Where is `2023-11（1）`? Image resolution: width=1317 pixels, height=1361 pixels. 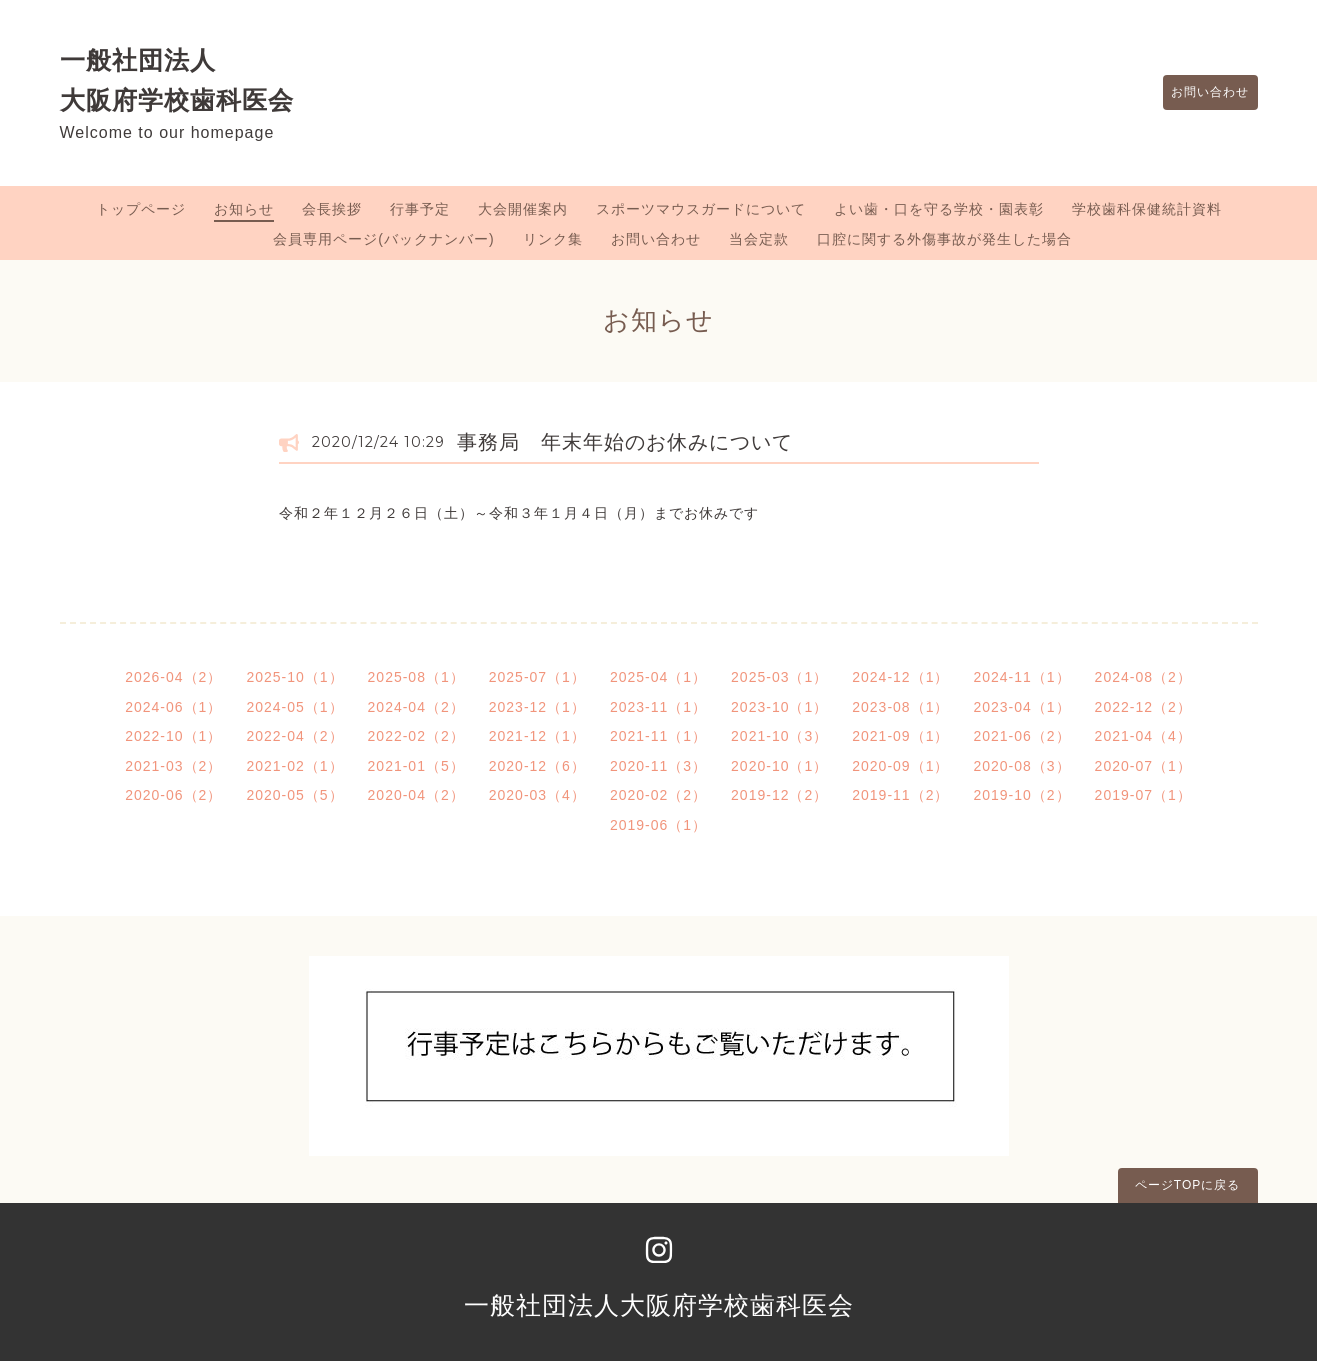
2023-11（1） is located at coordinates (658, 707).